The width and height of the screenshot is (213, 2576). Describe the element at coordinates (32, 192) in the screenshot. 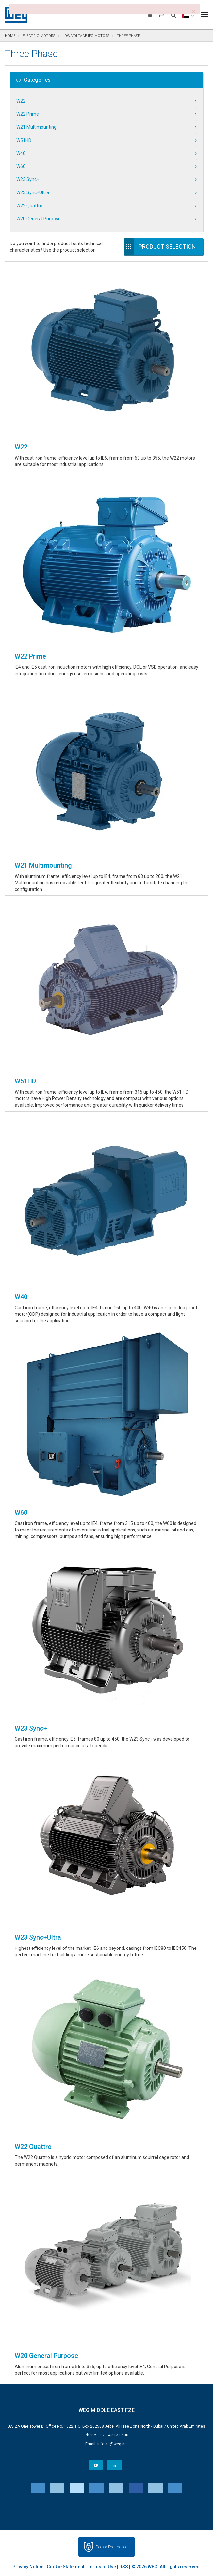

I see `W23 Sync+Ultra` at that location.